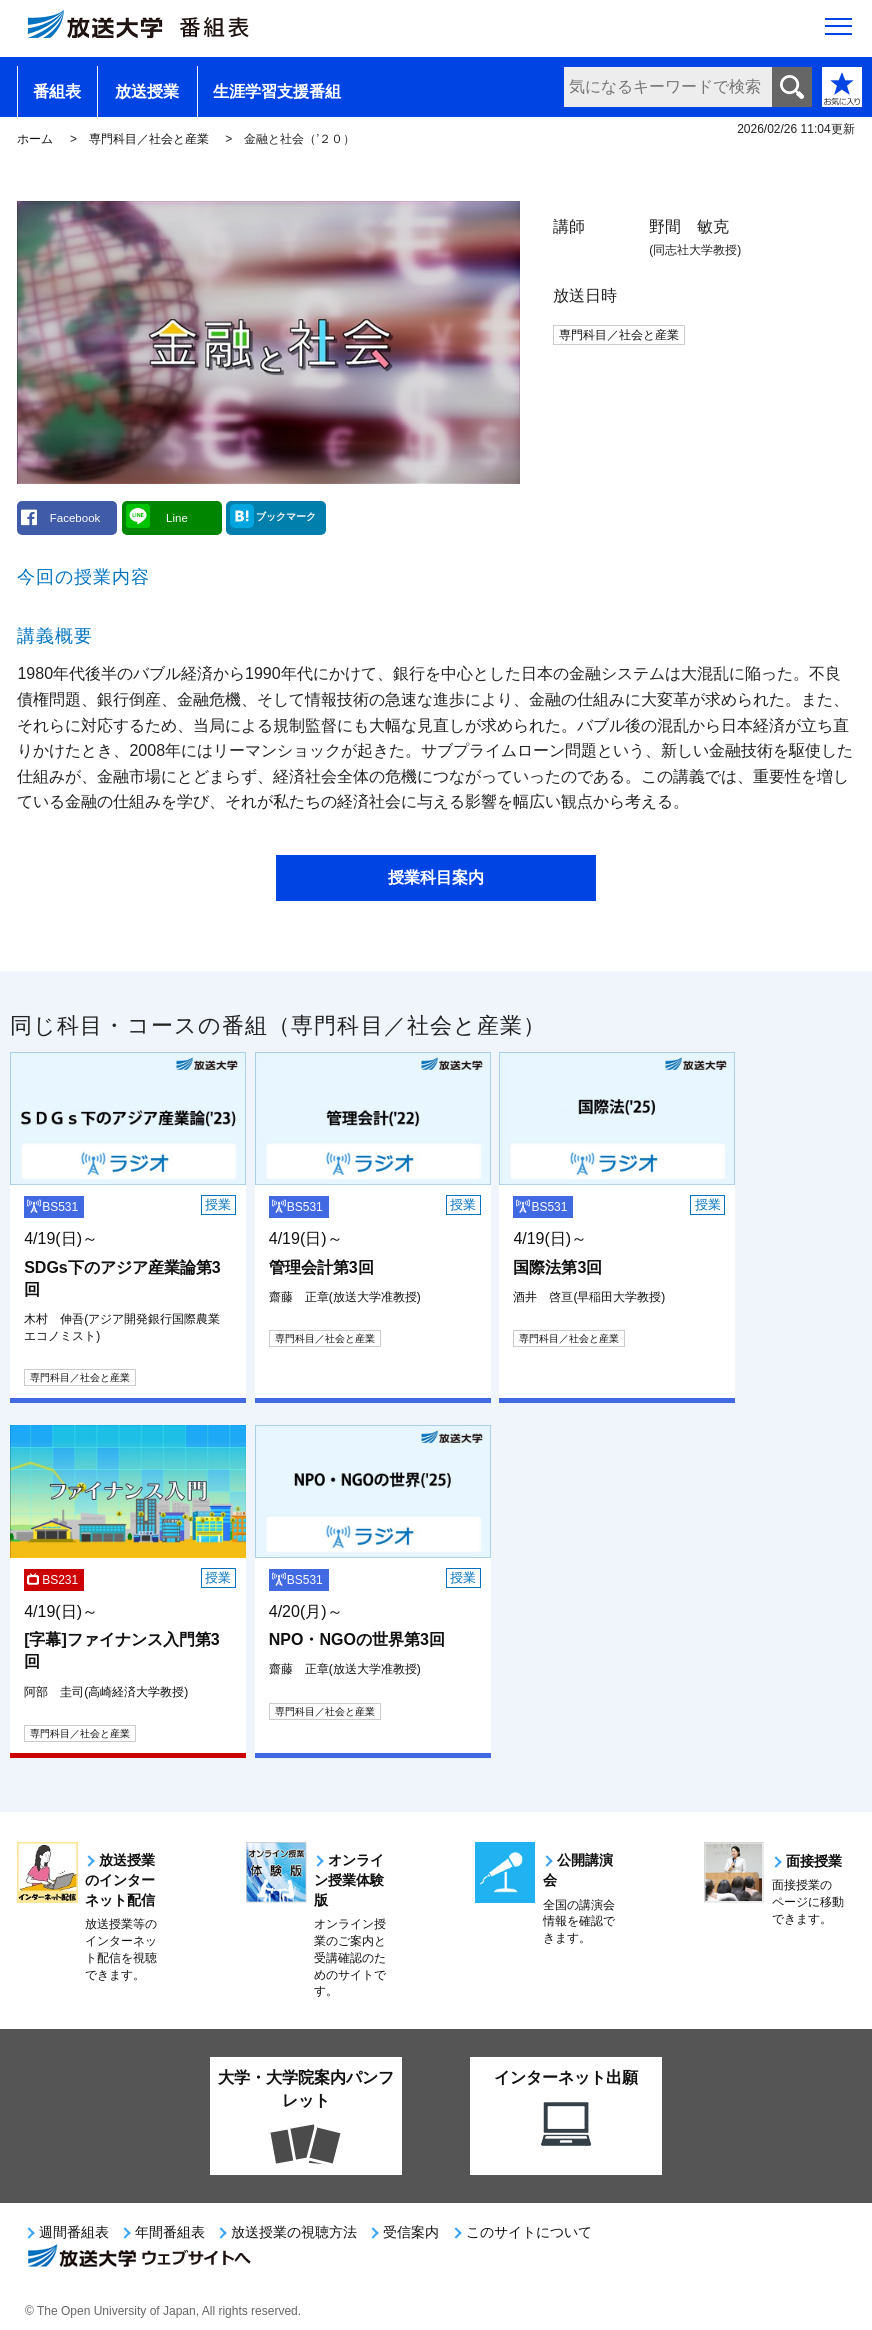  I want to click on このサイトについて, so click(529, 2232).